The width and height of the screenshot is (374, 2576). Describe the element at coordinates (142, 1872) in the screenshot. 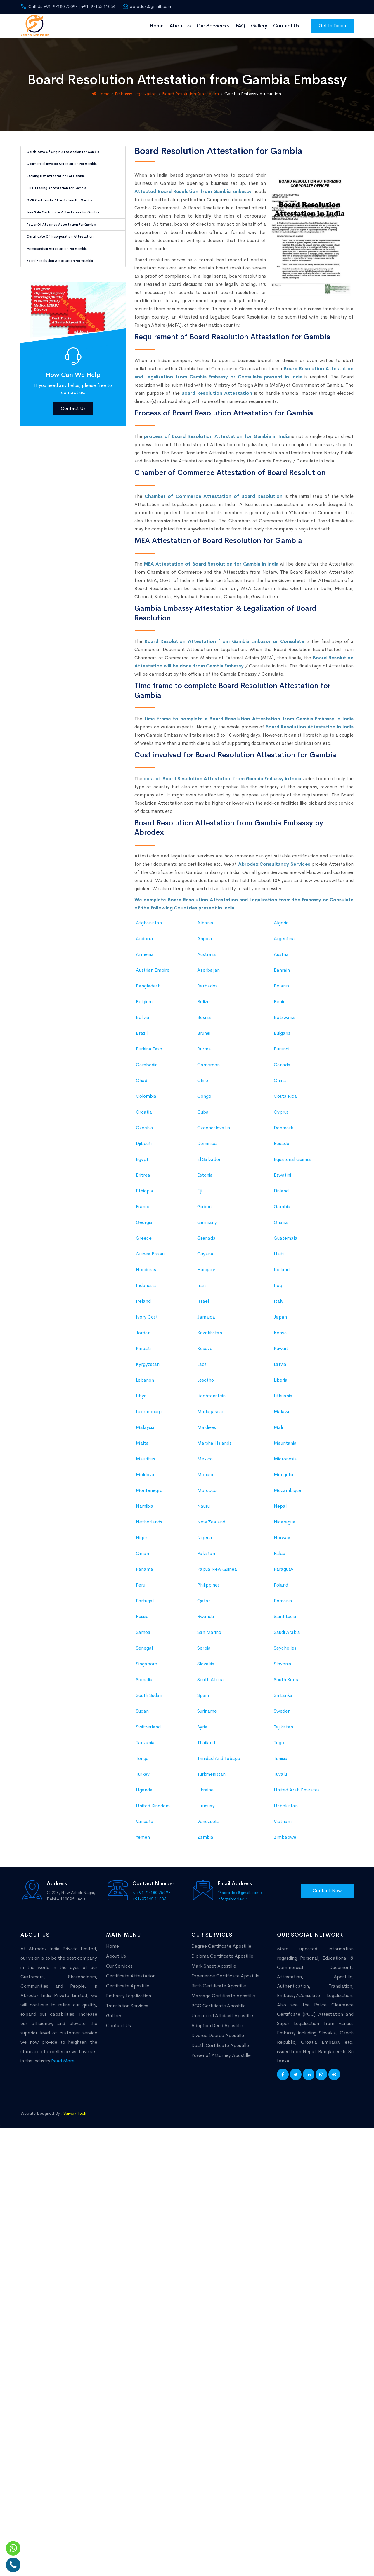

I see `Tonga` at that location.